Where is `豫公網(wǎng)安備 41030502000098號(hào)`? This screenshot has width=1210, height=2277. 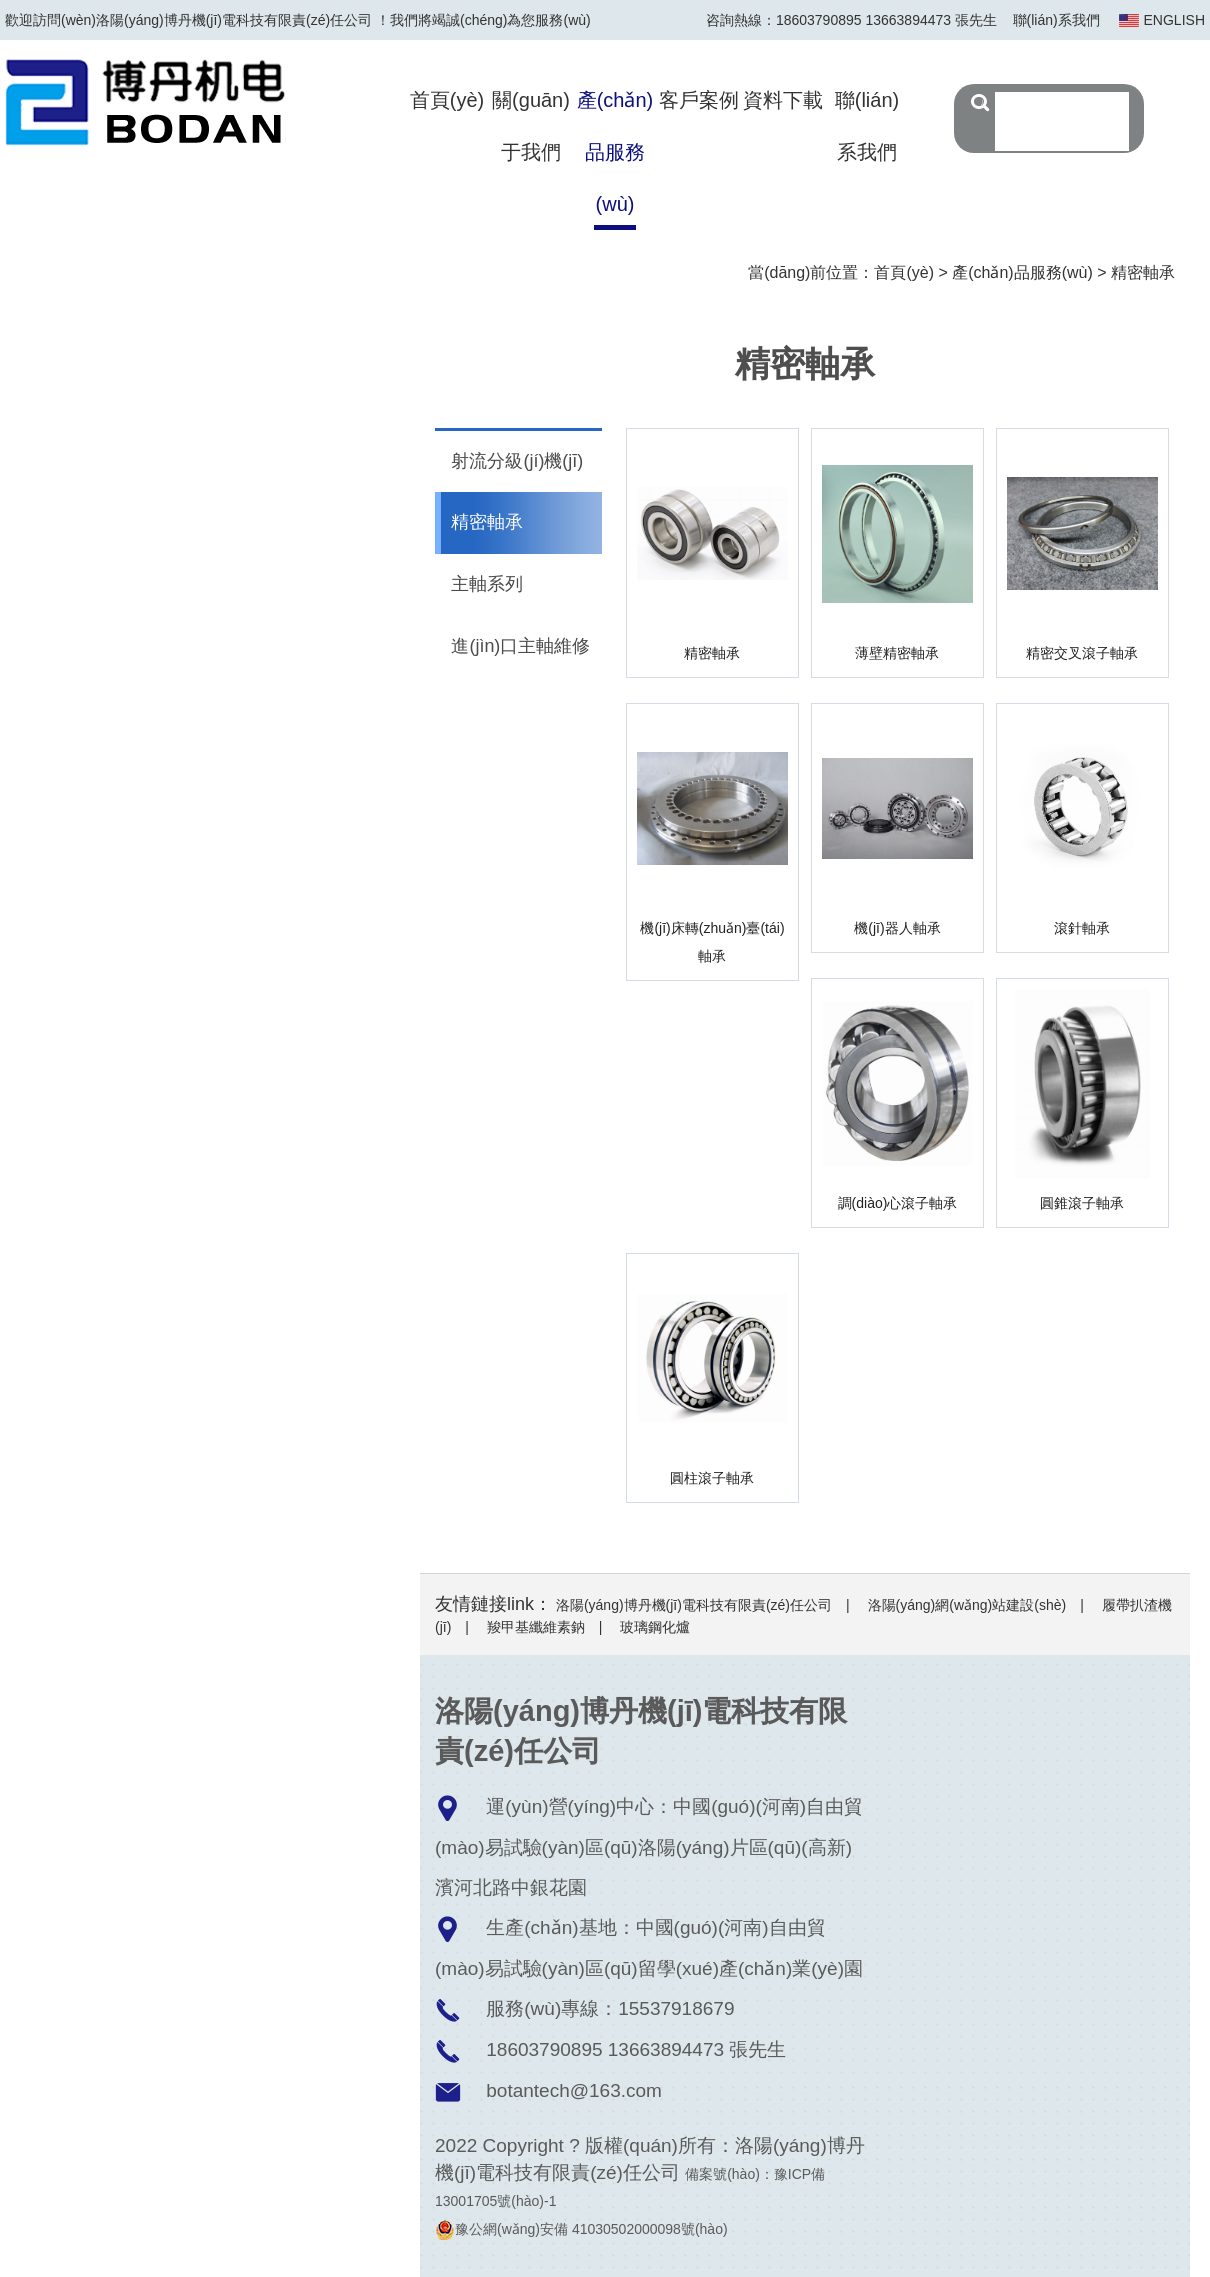
豫公網(wǎng)安備 41030502000098號(hào) is located at coordinates (581, 2229).